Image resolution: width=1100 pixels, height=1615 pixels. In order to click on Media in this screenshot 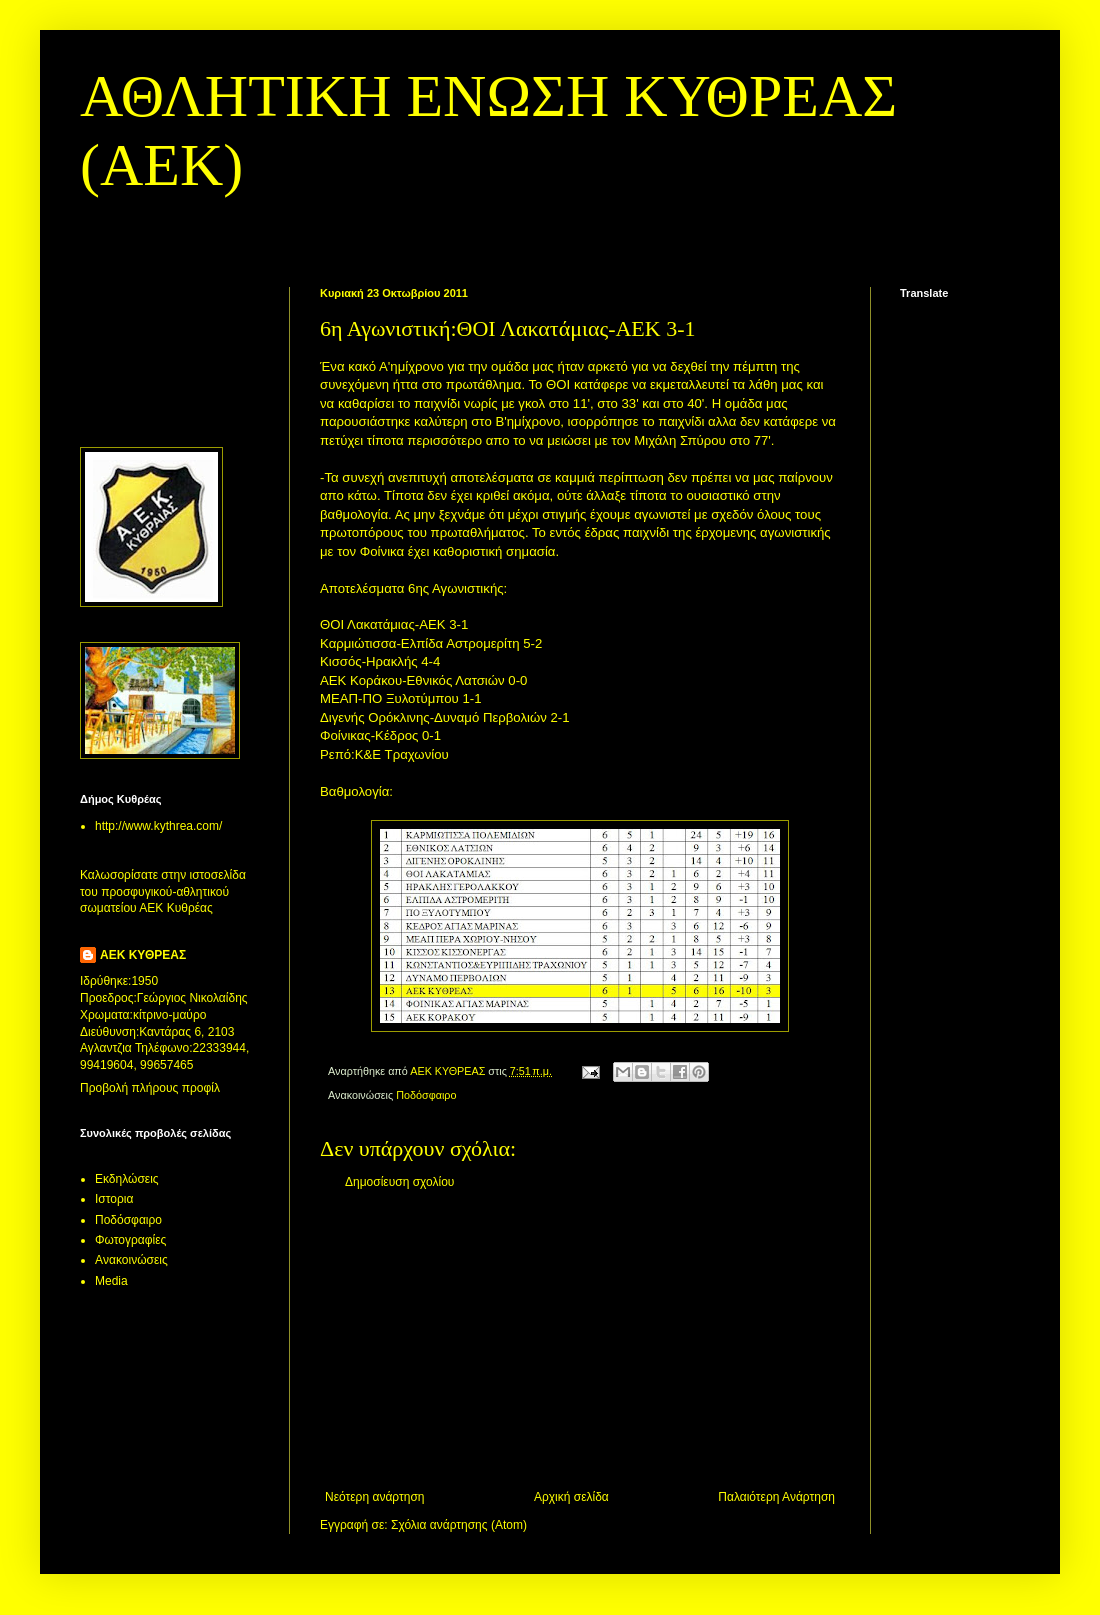, I will do `click(111, 1281)`.